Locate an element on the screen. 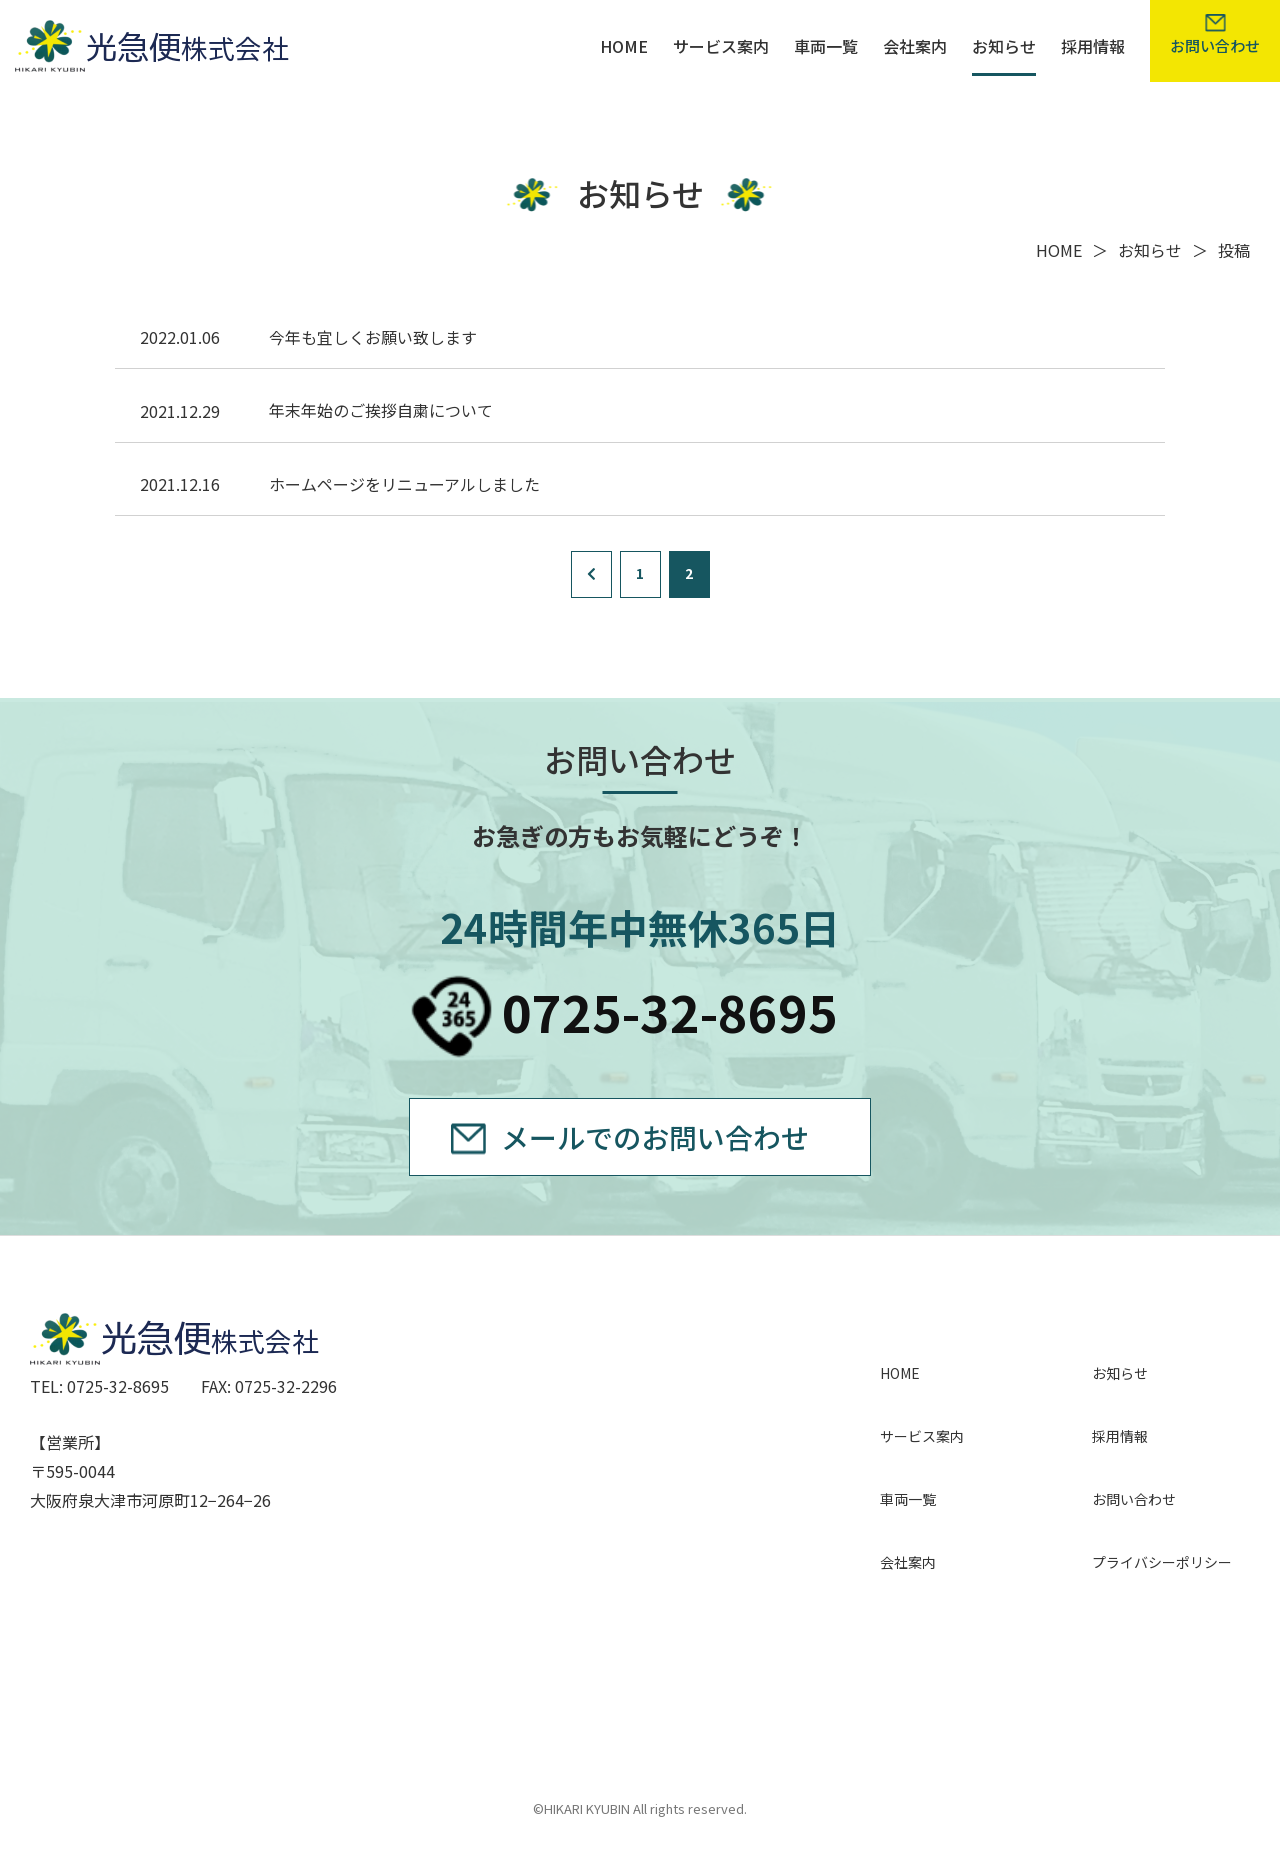  お知らせ is located at coordinates (1004, 46).